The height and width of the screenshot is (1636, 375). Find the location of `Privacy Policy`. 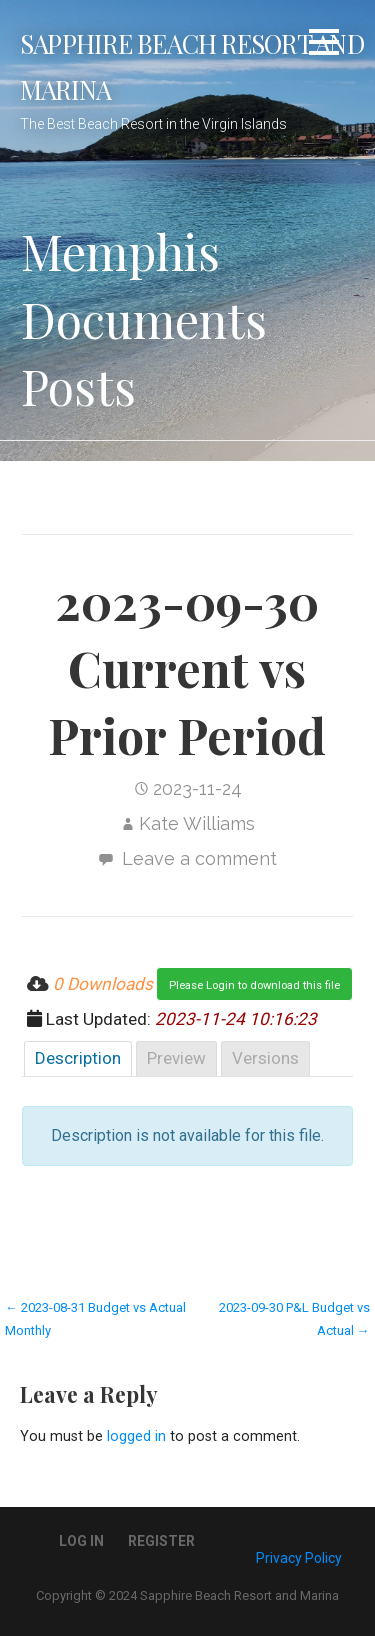

Privacy Policy is located at coordinates (299, 1558).